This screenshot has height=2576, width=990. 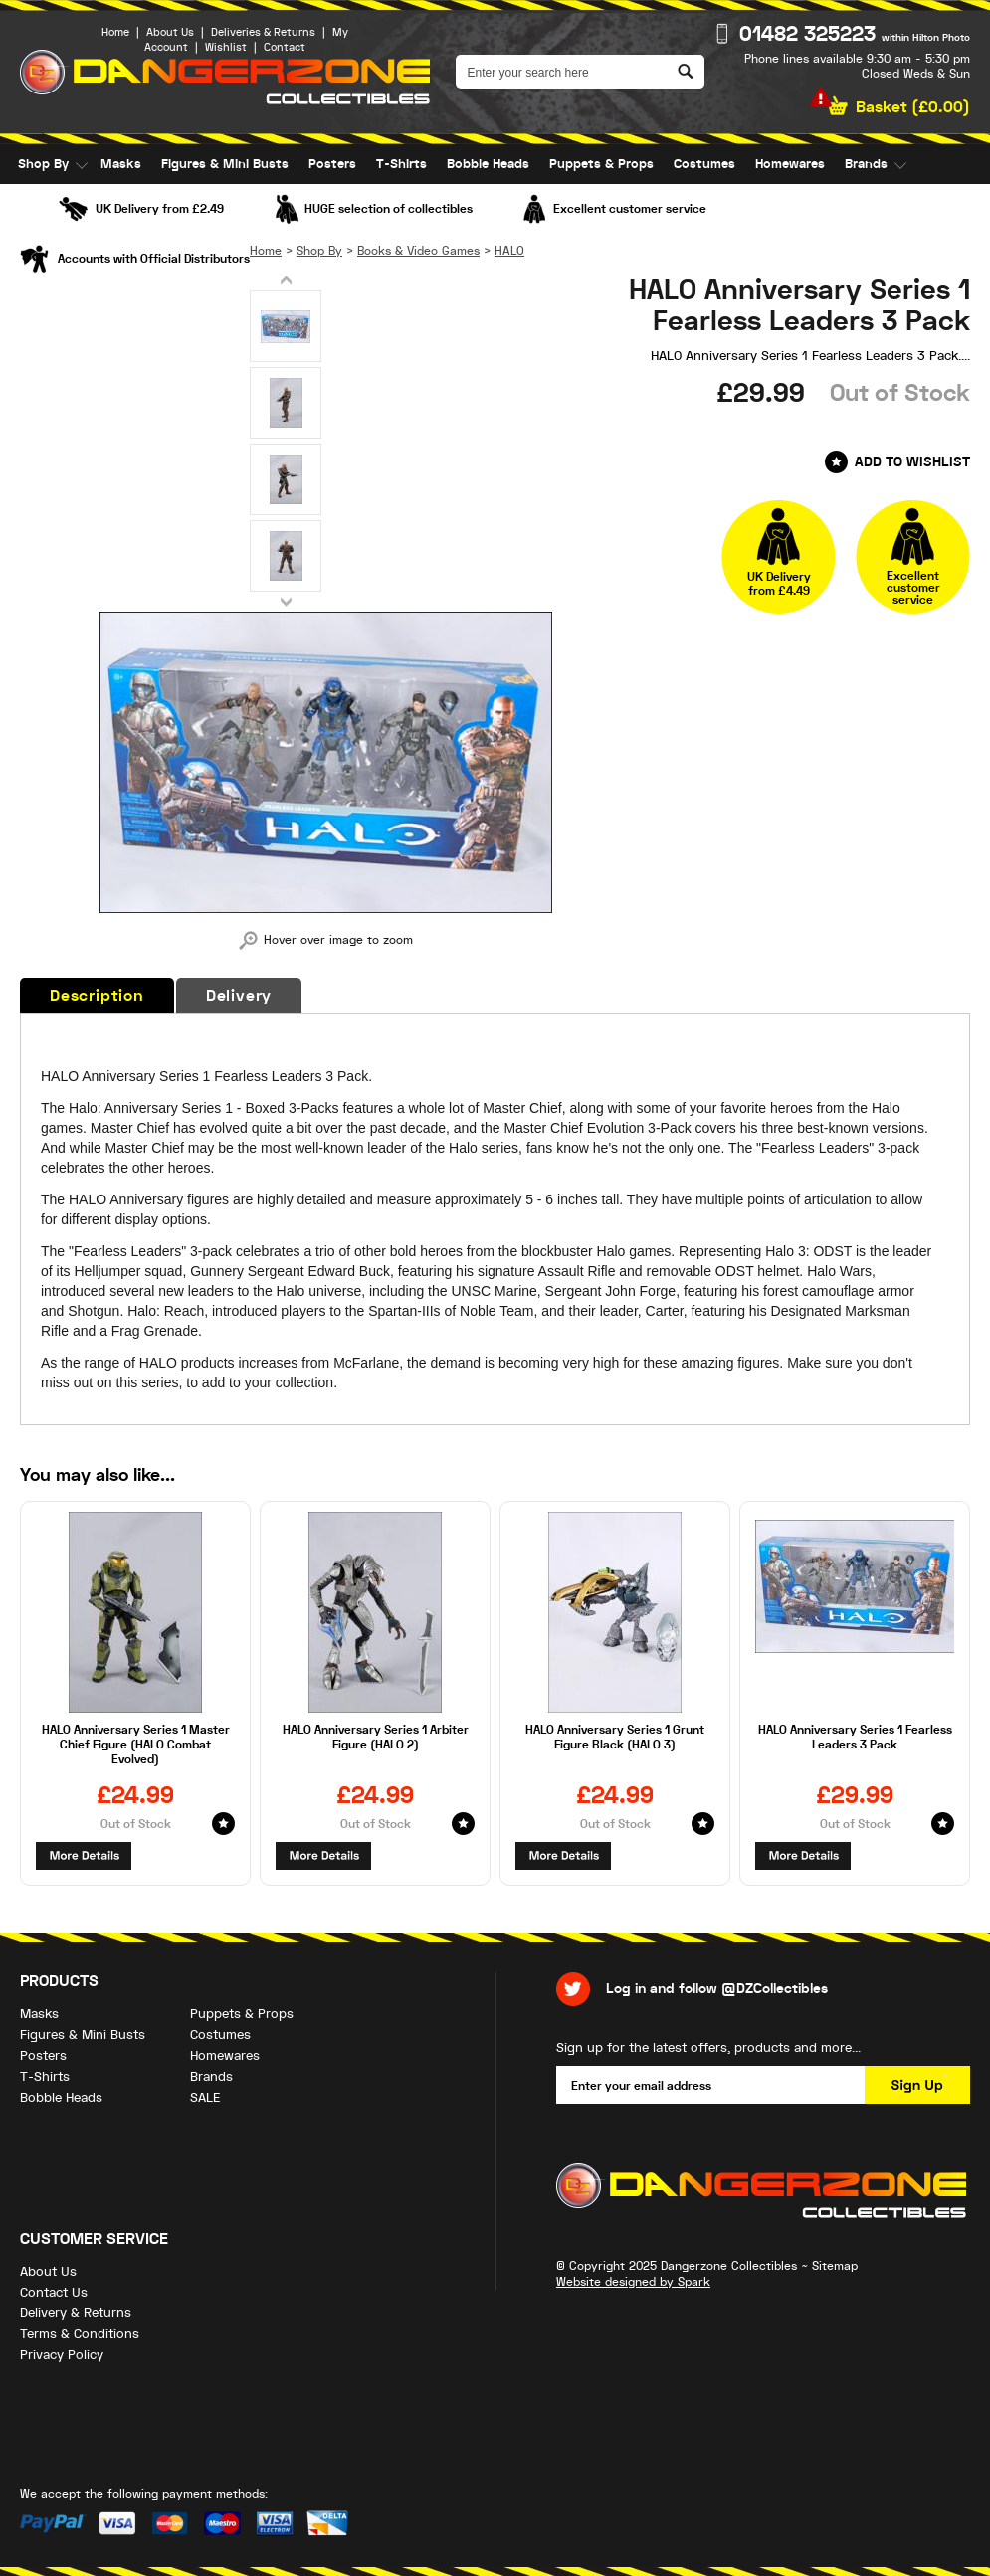 What do you see at coordinates (43, 164) in the screenshot?
I see `Shop By` at bounding box center [43, 164].